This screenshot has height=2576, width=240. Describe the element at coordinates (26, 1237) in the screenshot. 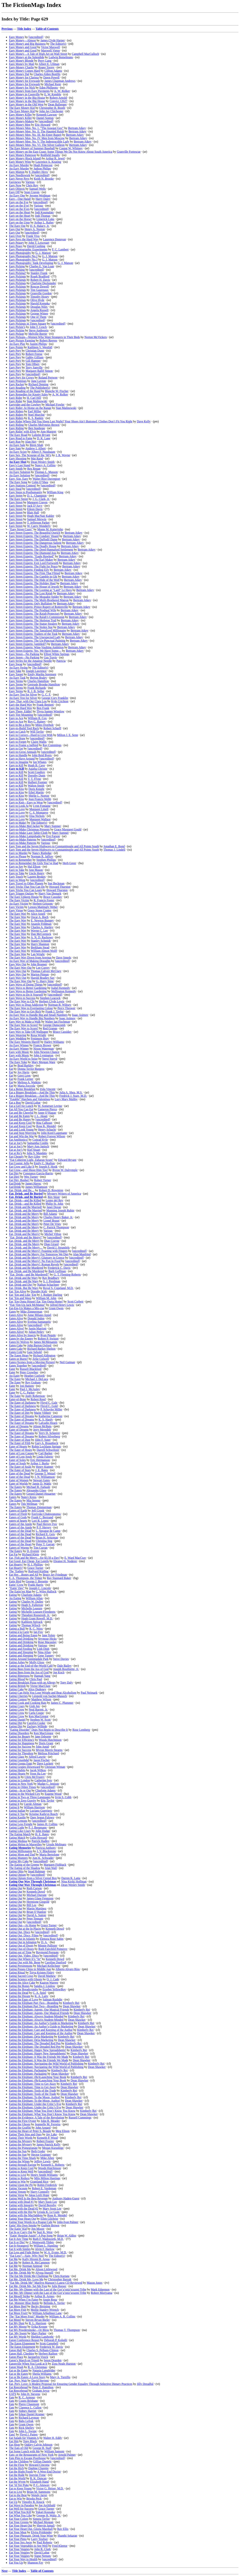

I see `“Eat, Drink and Be Merry!”` at that location.